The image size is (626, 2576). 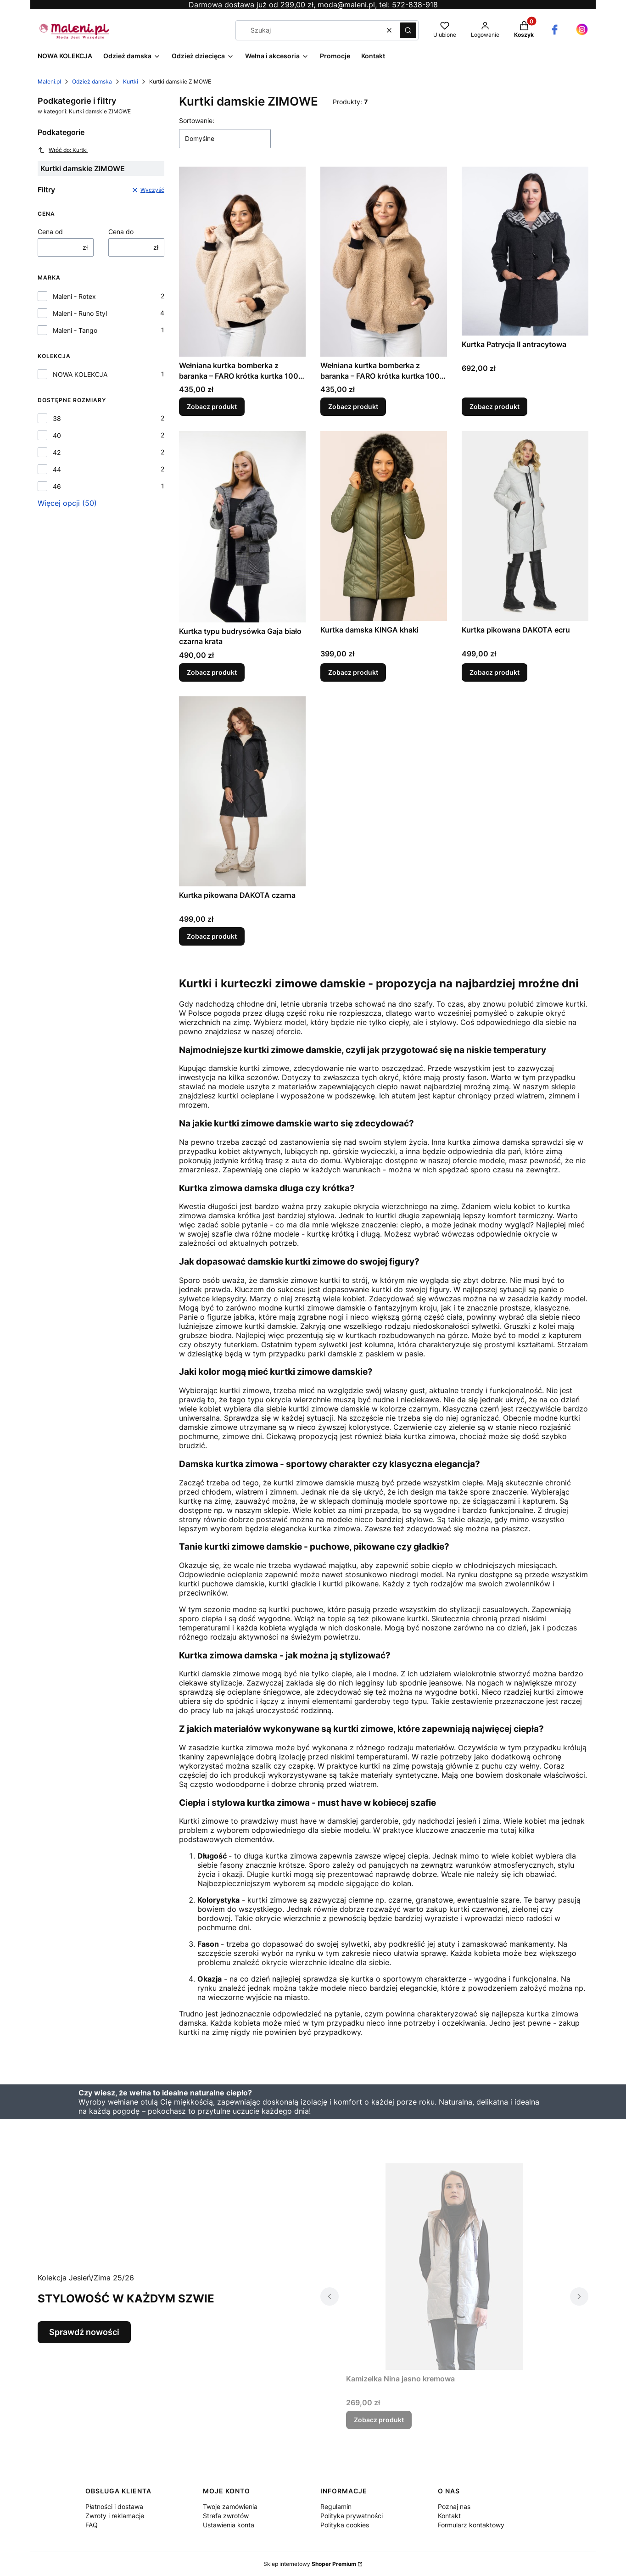 What do you see at coordinates (353, 407) in the screenshot?
I see `Zobacz produkt [Zobacz produkt Wełniana kurtka bomberka z baranka – FARO krótka kurtka 100% wełna beżowa]` at bounding box center [353, 407].